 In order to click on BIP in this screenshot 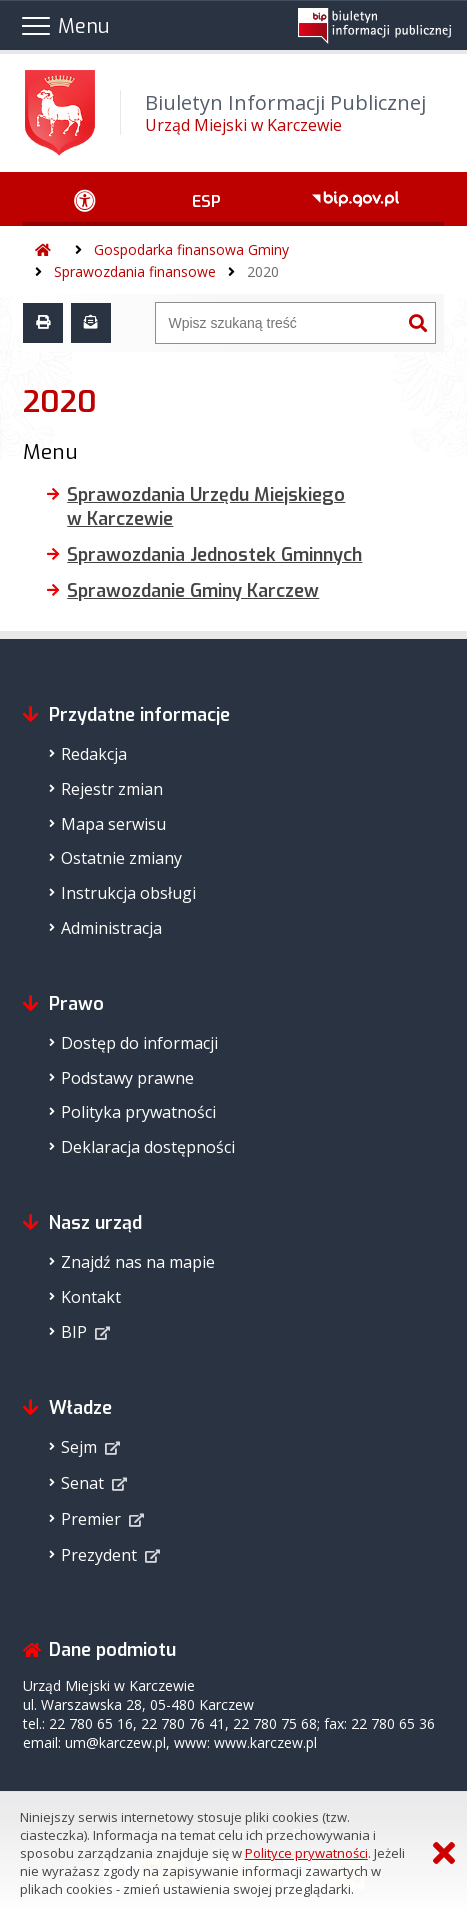, I will do `click(74, 1332)`.